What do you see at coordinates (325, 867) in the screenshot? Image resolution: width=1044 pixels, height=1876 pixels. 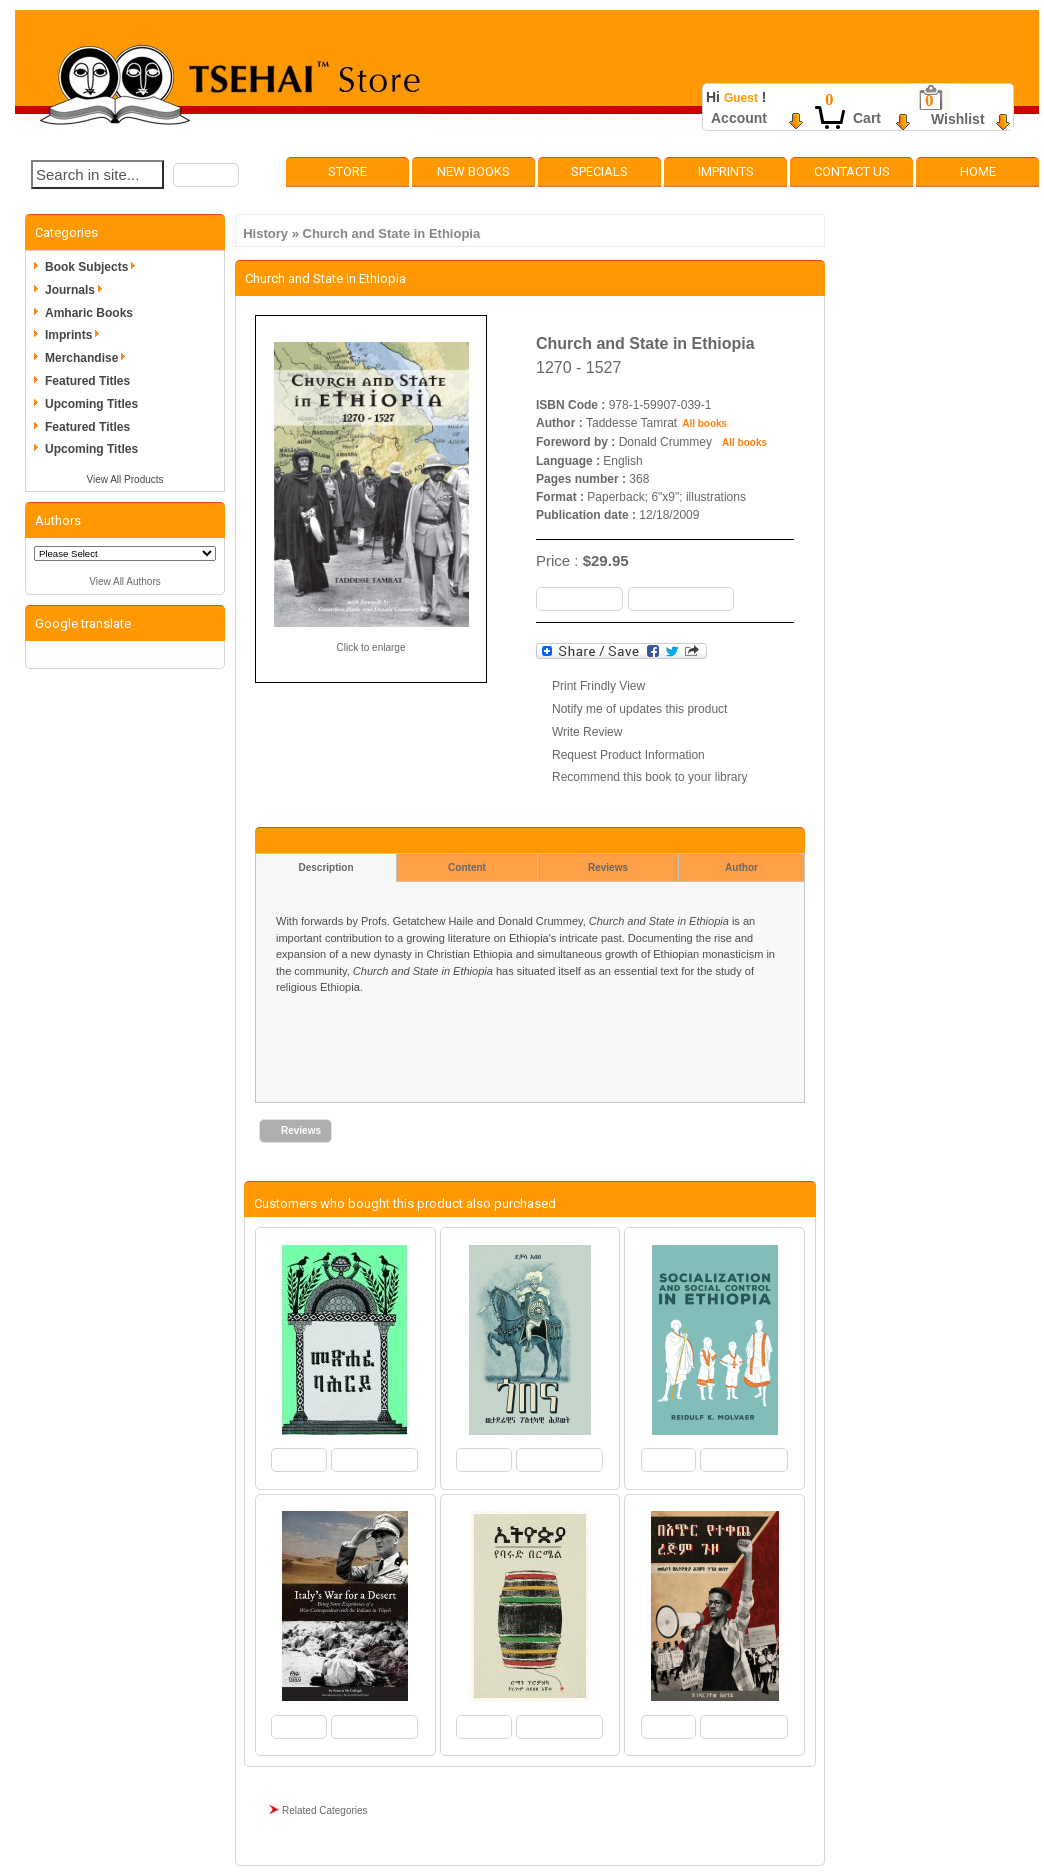 I see `Description` at bounding box center [325, 867].